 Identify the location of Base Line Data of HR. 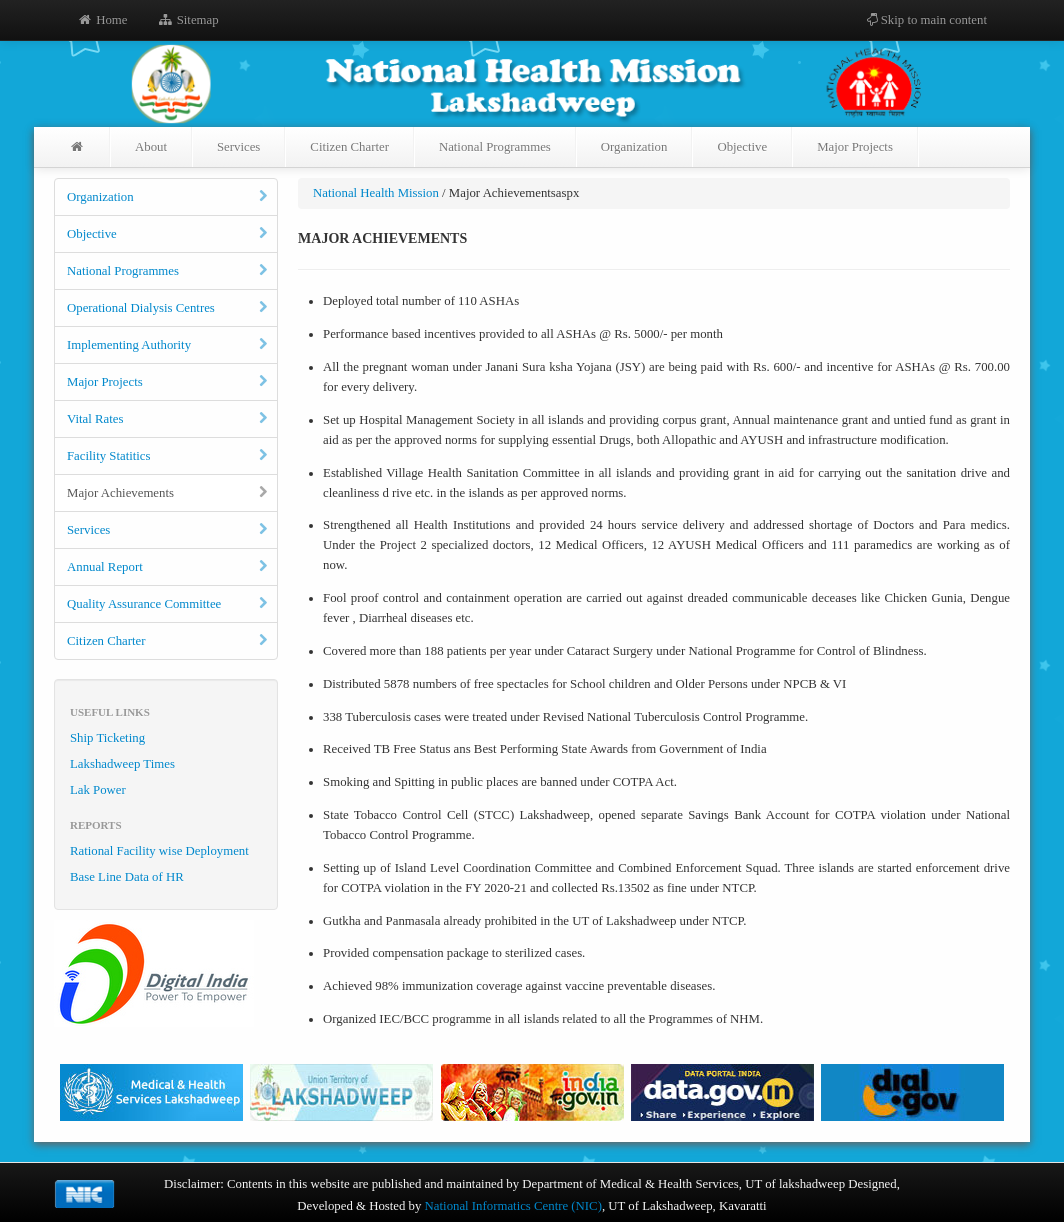
(127, 877).